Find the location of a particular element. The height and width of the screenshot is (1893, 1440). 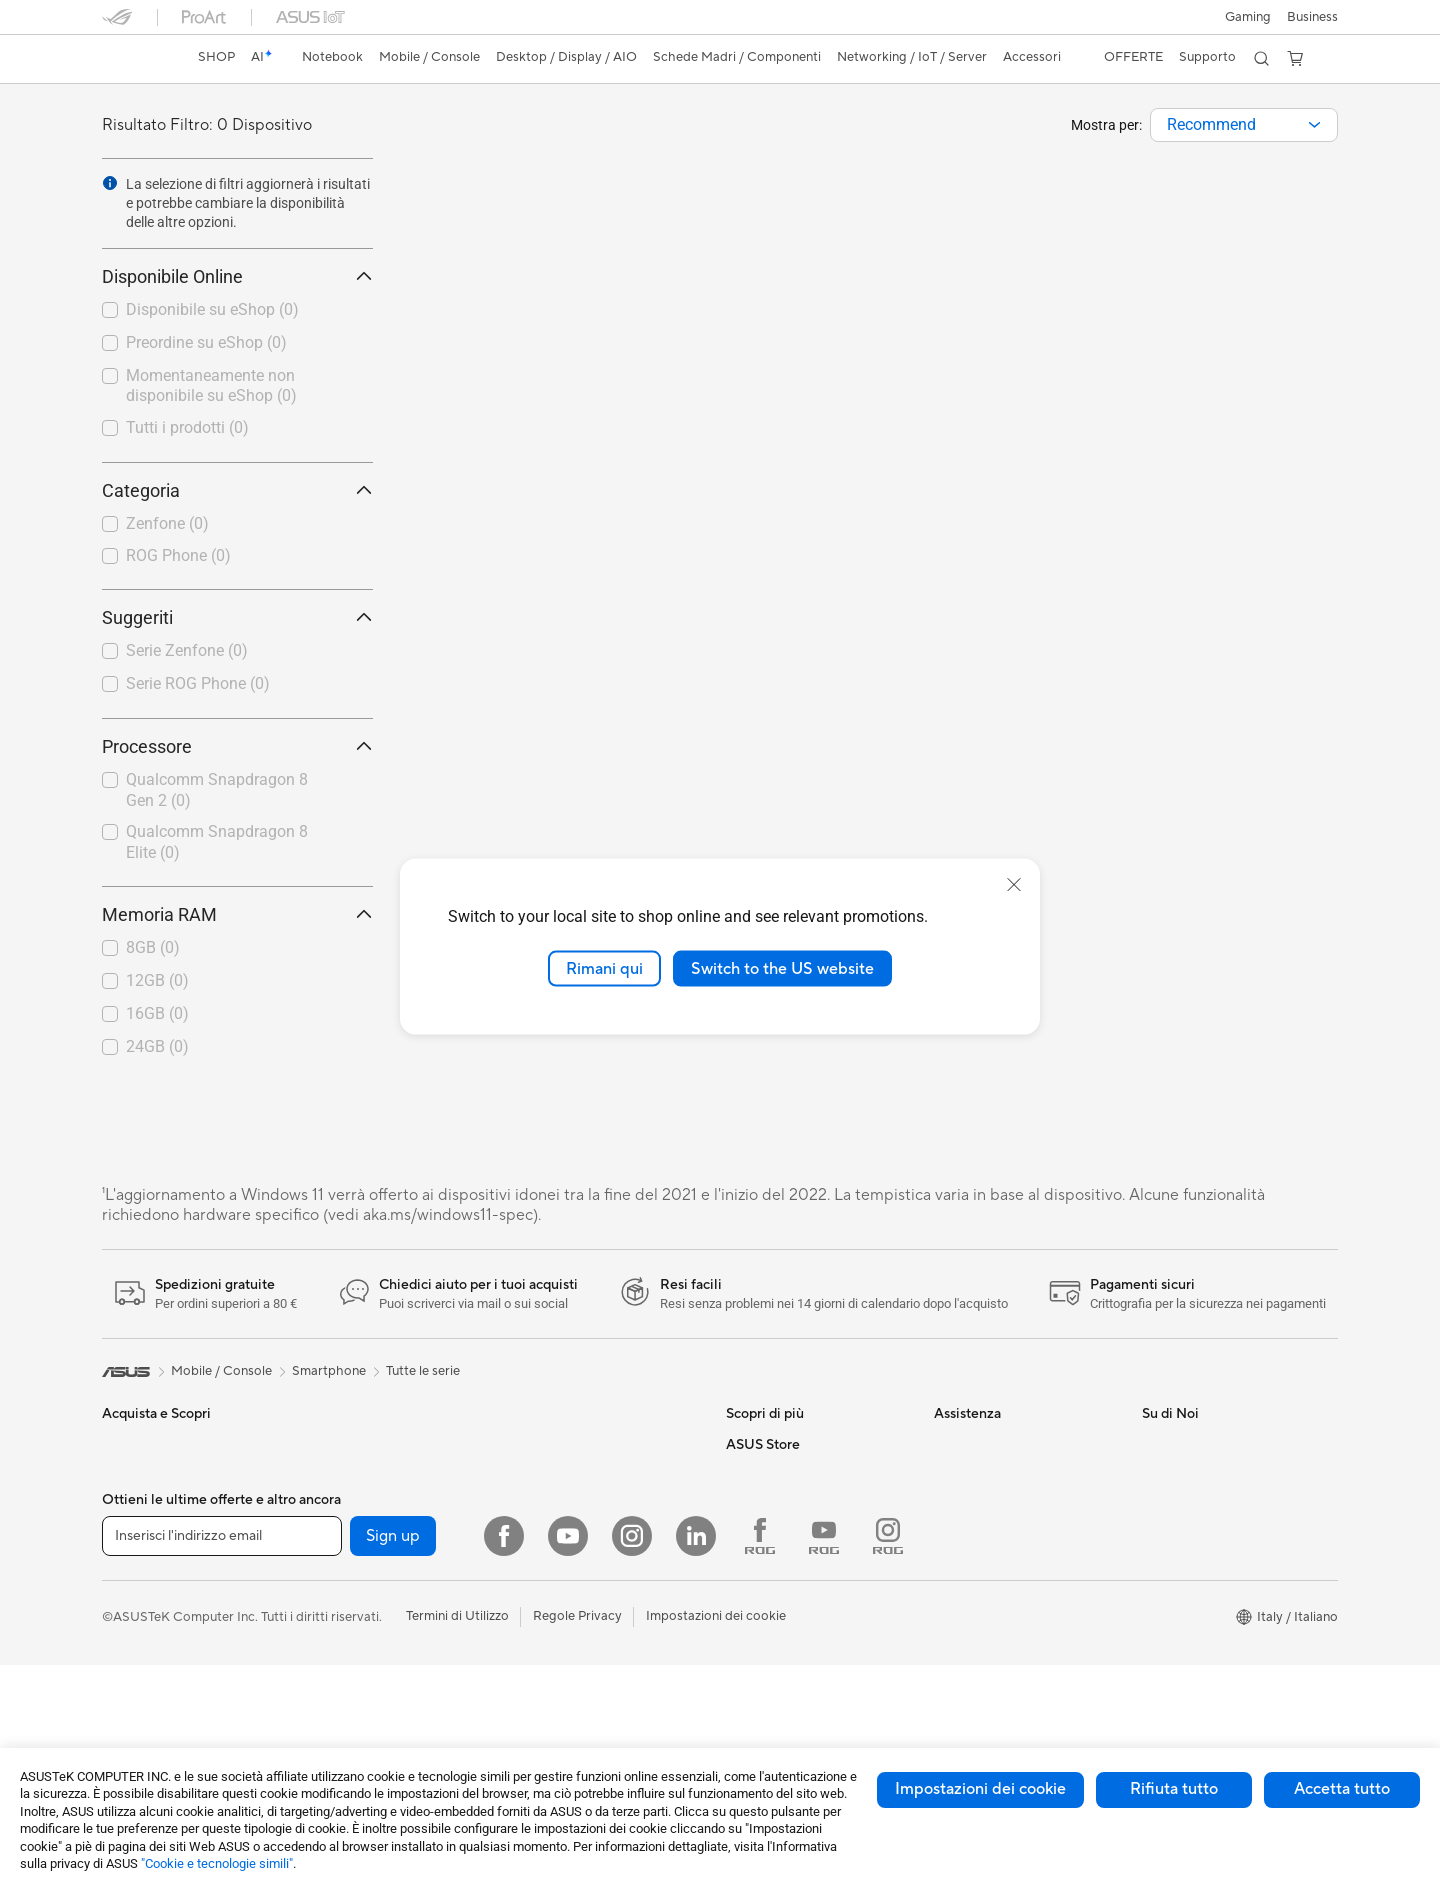

Workstation is located at coordinates (345, 1504).